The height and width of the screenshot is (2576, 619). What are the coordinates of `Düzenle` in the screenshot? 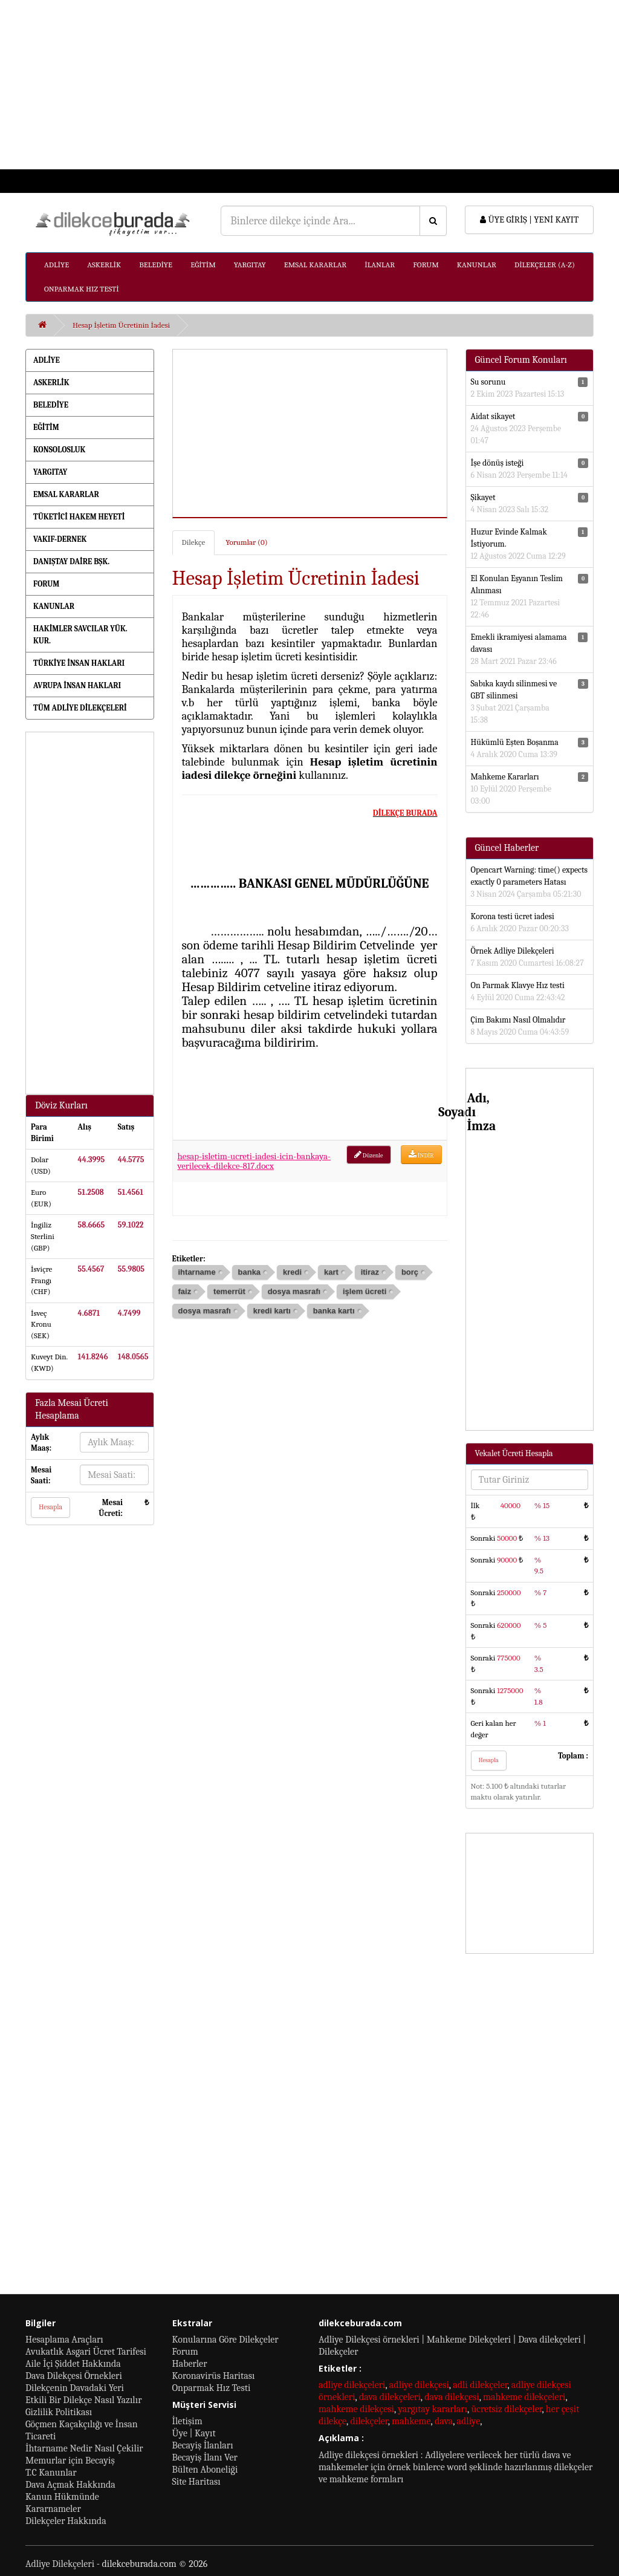 It's located at (368, 1154).